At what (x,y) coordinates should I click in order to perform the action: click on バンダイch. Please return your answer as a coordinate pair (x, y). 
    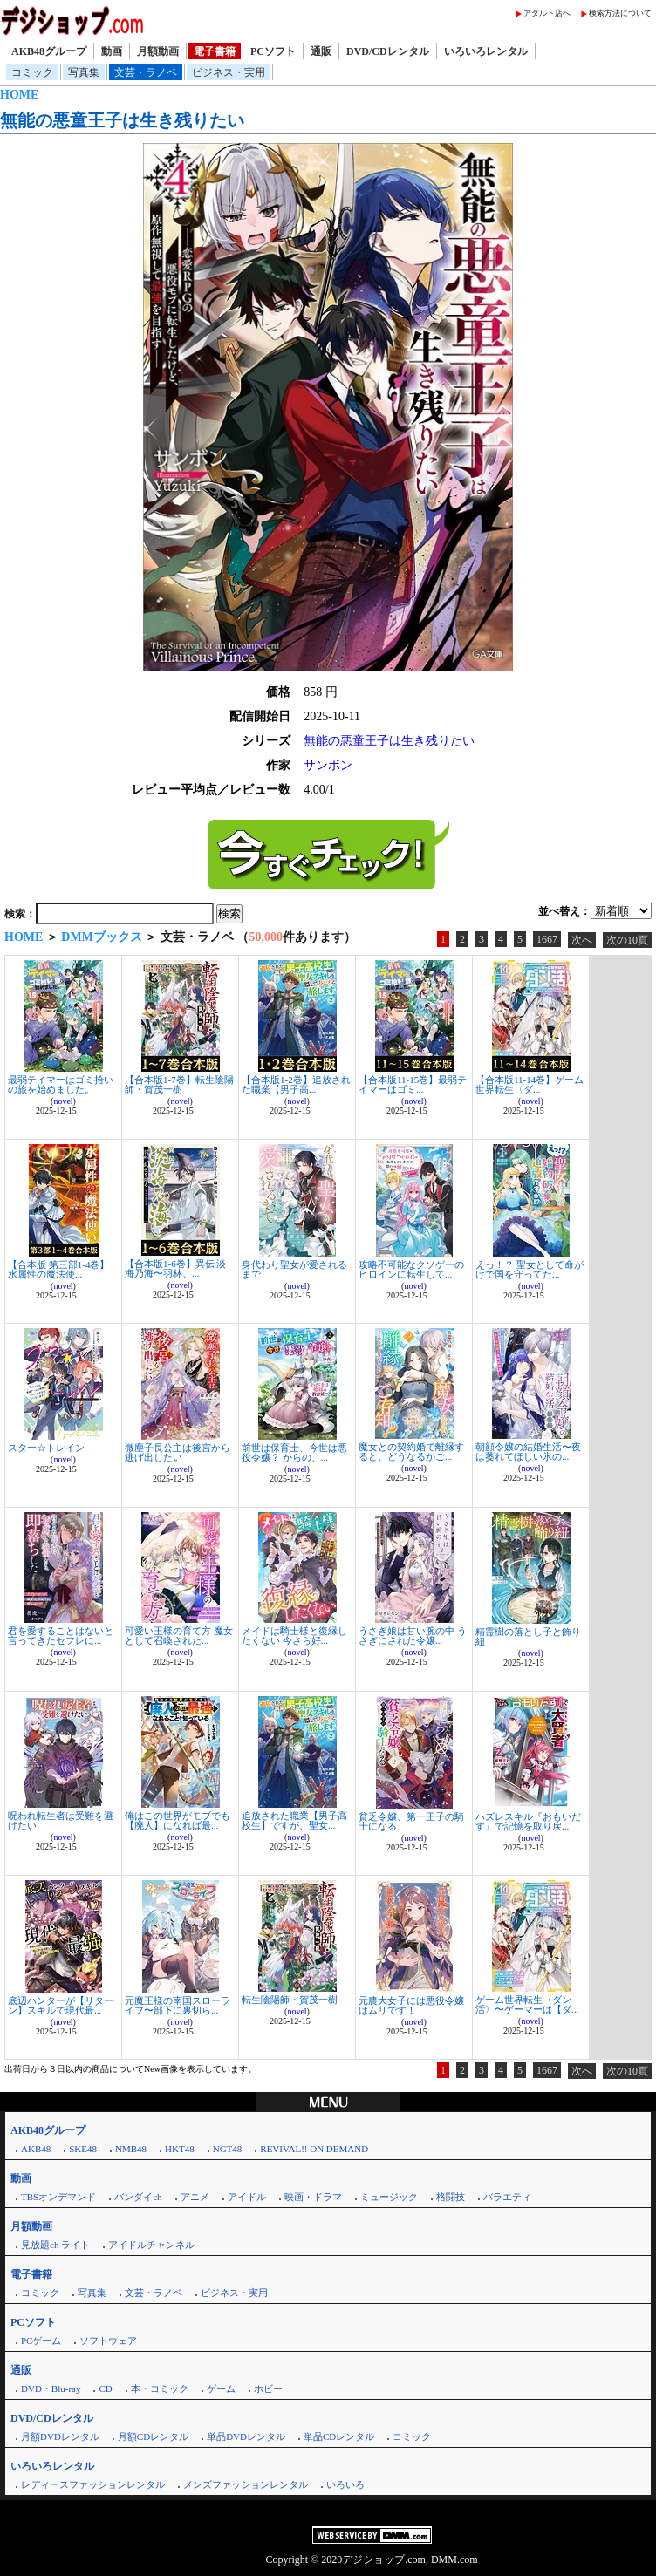
    Looking at the image, I should click on (137, 2196).